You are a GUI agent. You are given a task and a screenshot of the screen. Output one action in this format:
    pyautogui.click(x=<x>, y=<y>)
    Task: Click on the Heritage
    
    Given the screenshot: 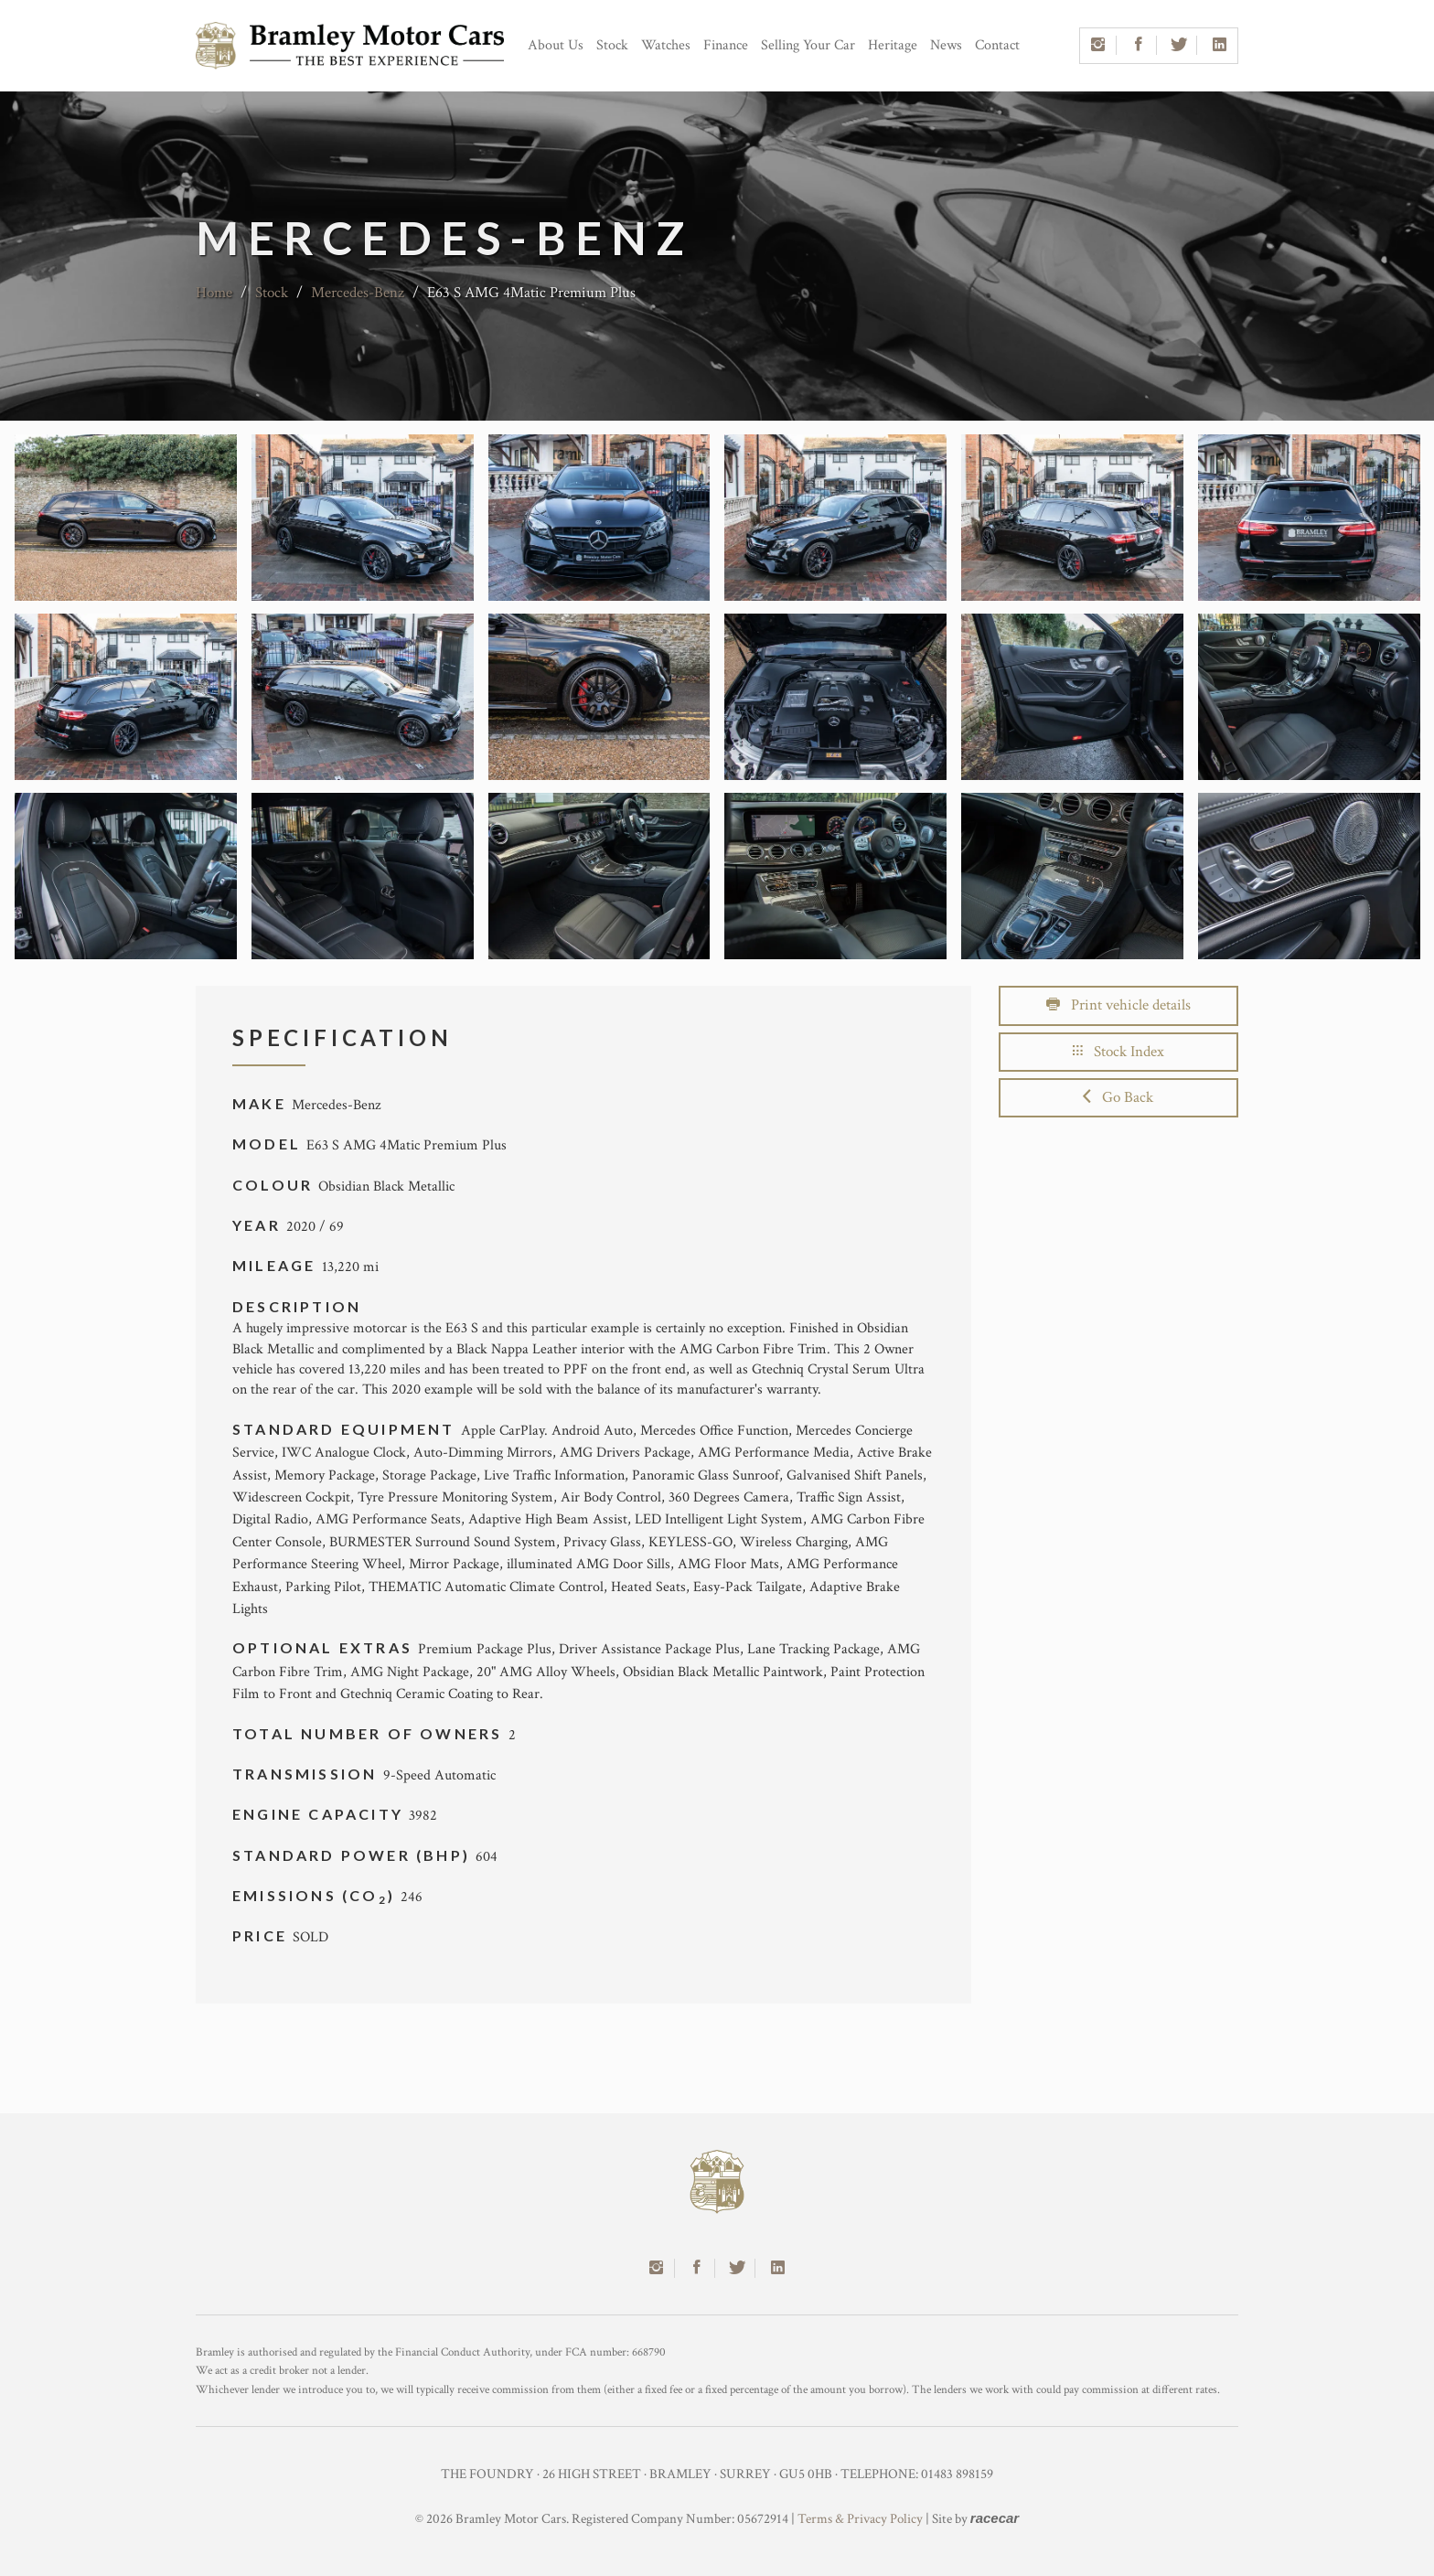 What is the action you would take?
    pyautogui.click(x=892, y=45)
    